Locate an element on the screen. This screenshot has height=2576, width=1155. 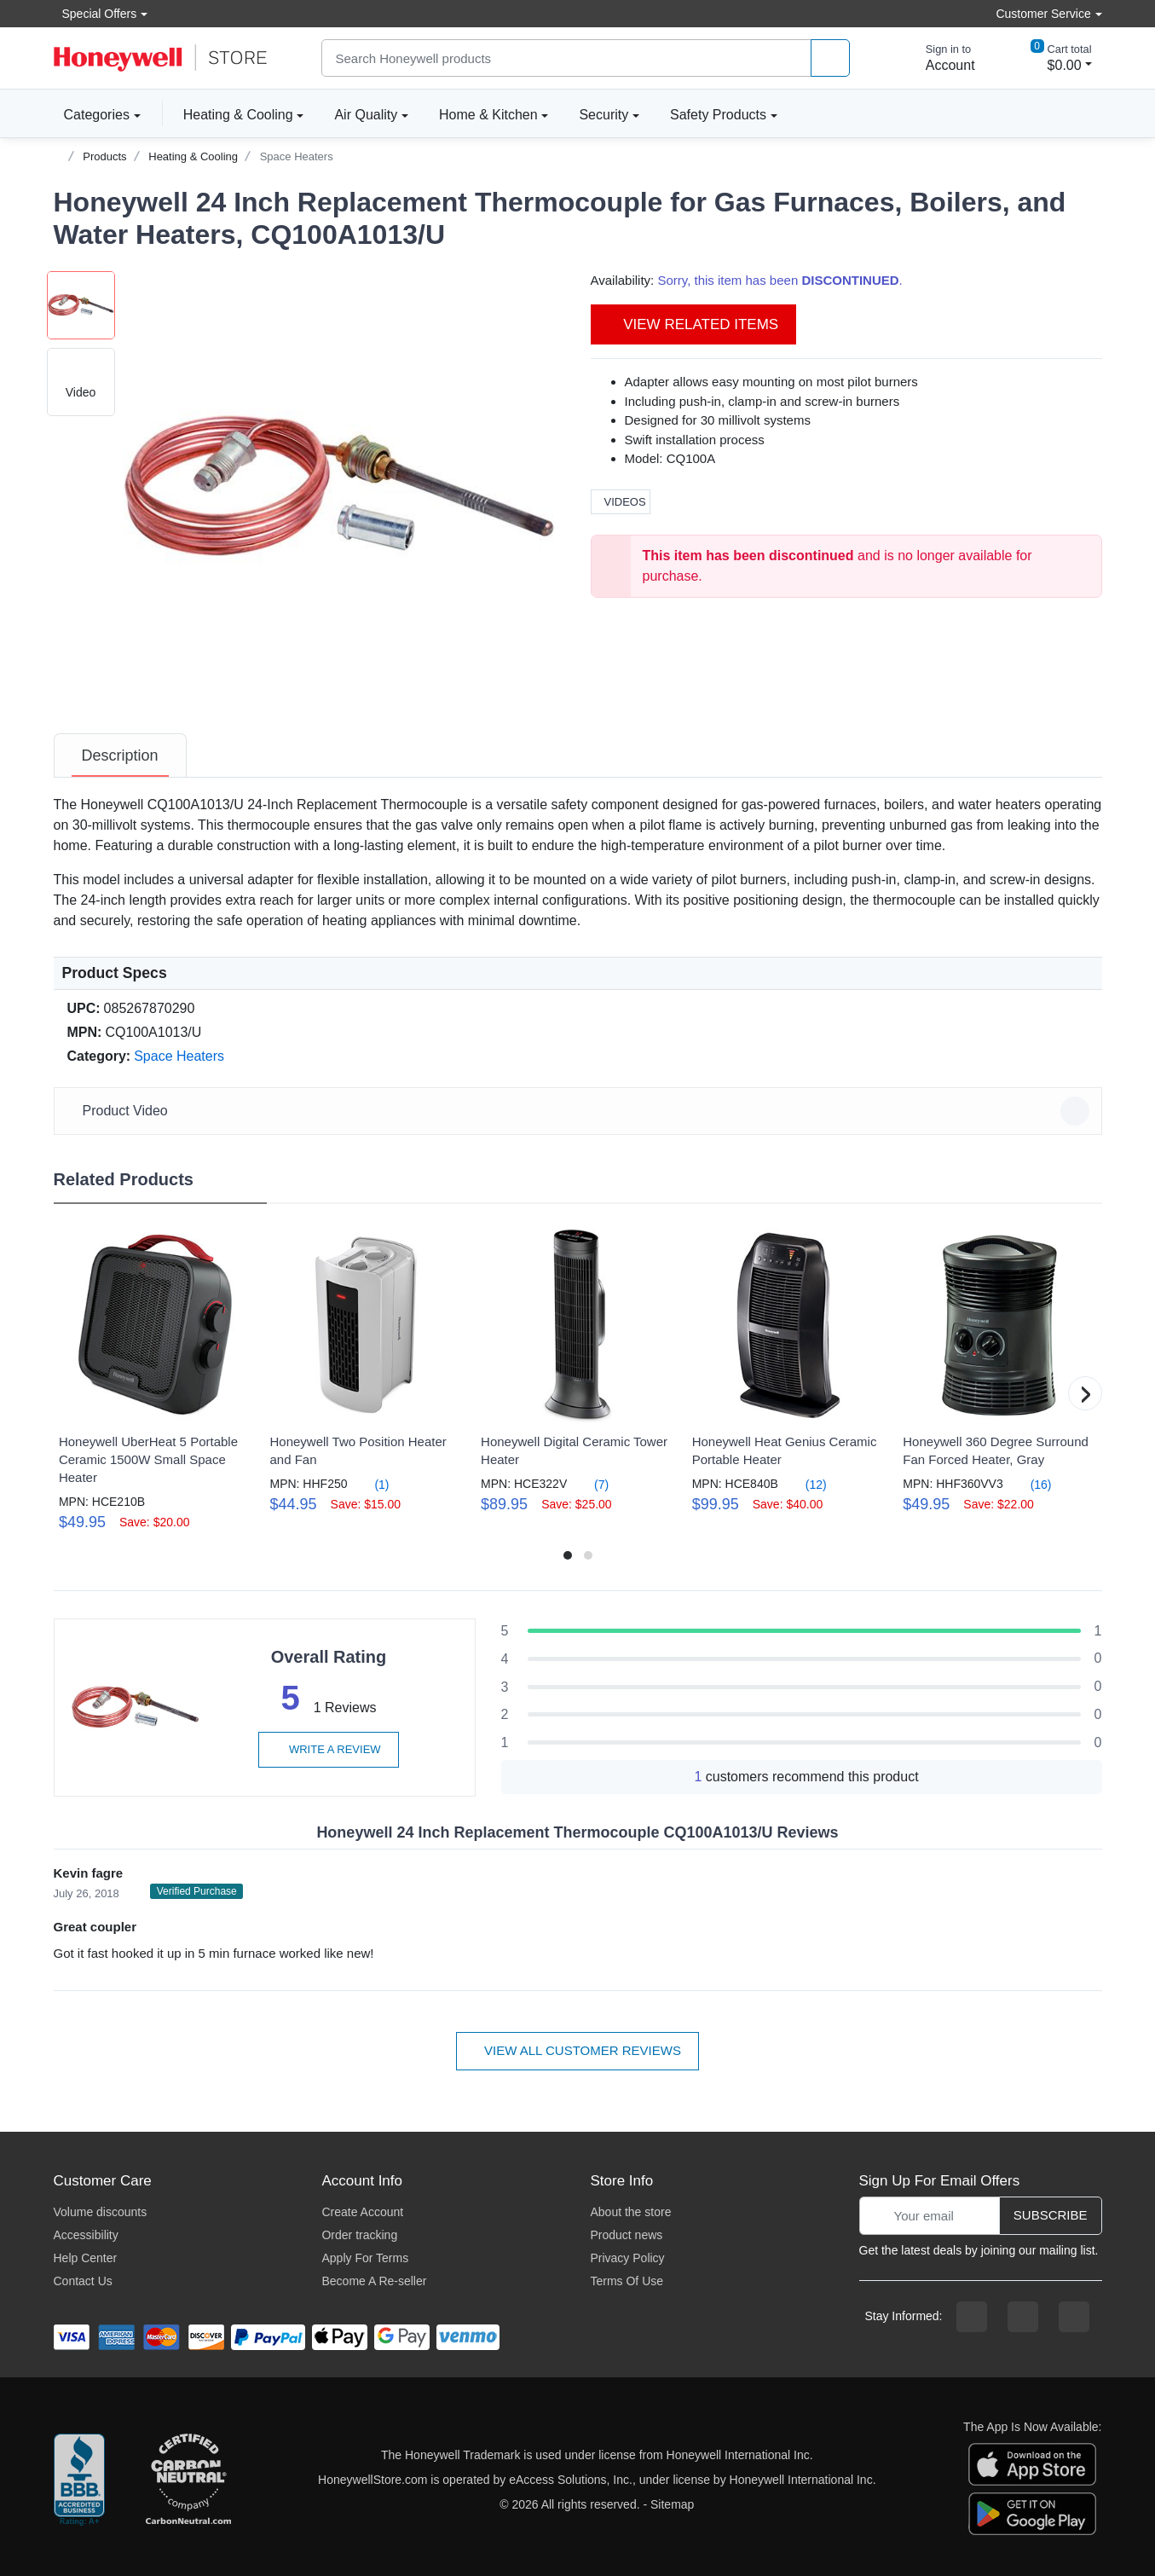
[youtibe channel] is located at coordinates (1074, 2316).